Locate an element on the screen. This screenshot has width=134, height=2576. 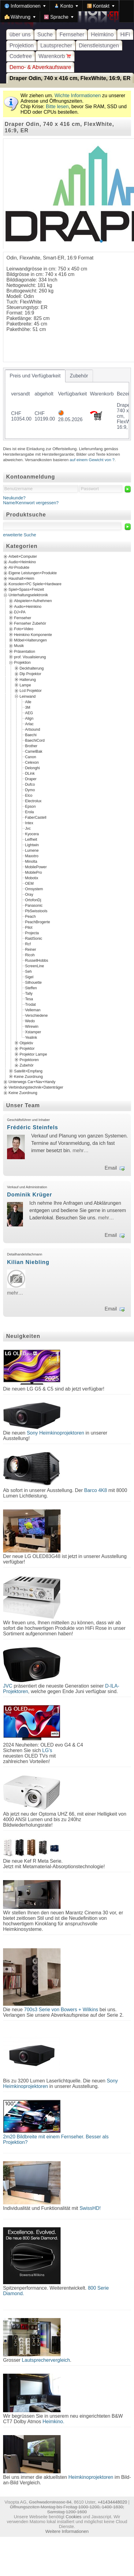
ScreenLine is located at coordinates (34, 966).